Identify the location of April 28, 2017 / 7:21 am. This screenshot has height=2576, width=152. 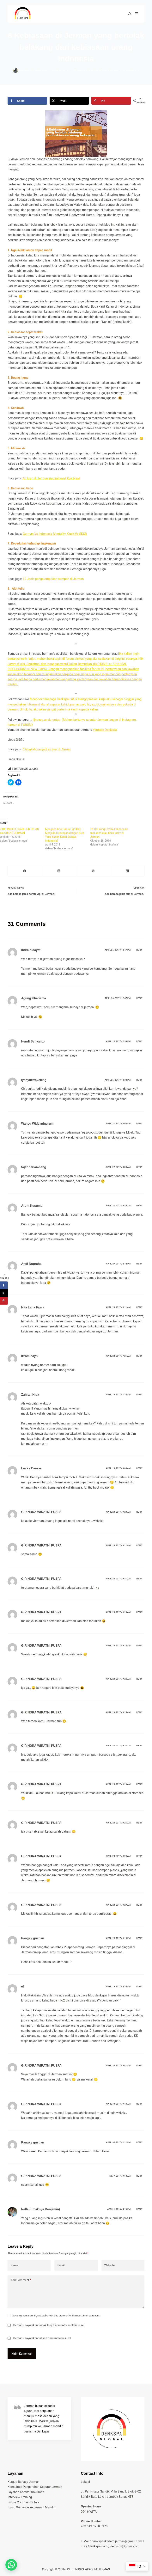
(118, 1356).